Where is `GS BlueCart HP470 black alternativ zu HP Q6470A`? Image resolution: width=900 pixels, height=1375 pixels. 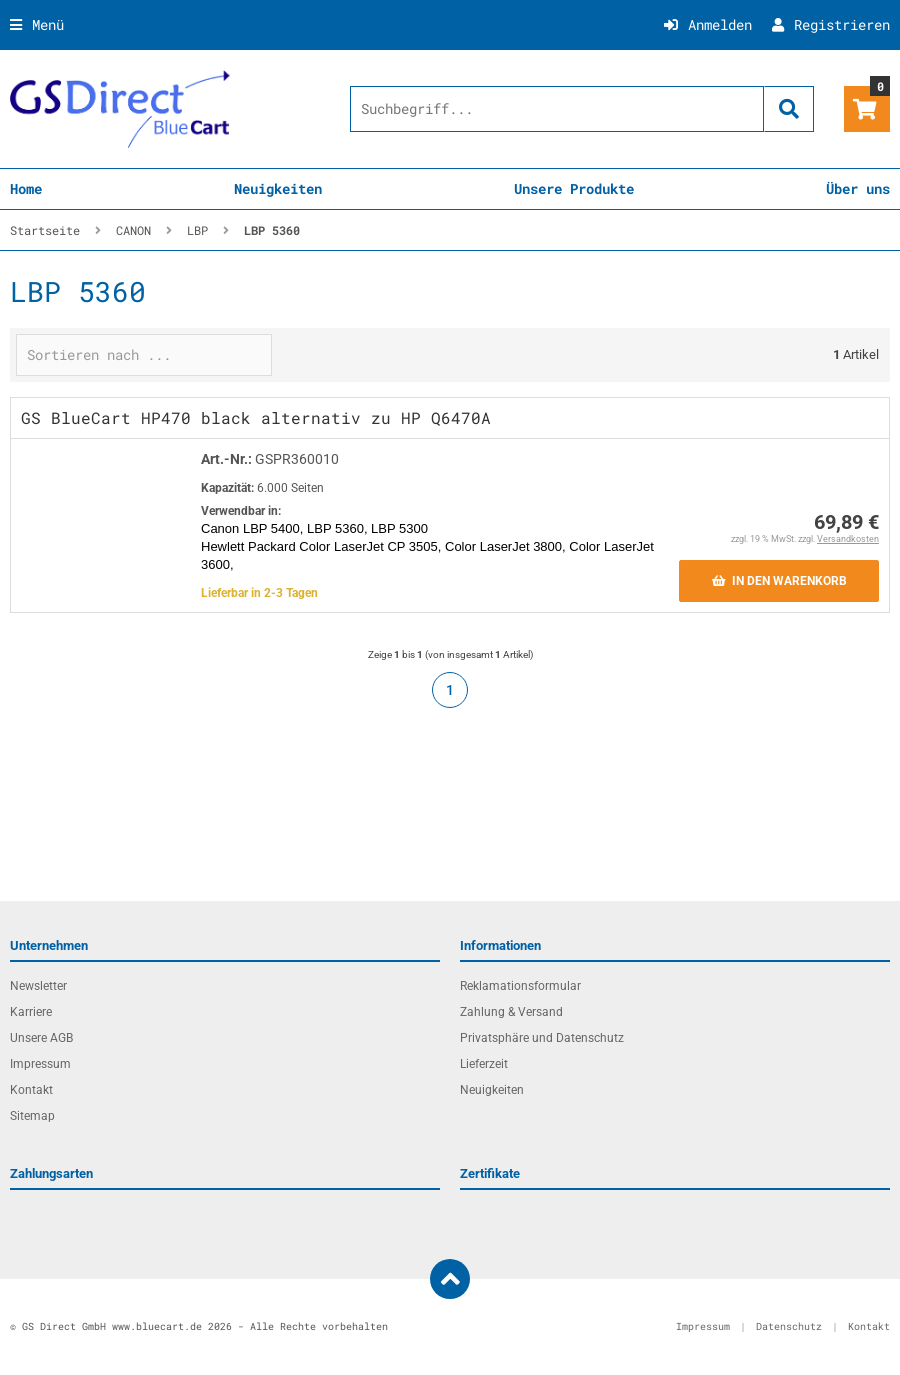
GS BlueCart HP470 black alternativ zu HP Q6470A is located at coordinates (256, 417).